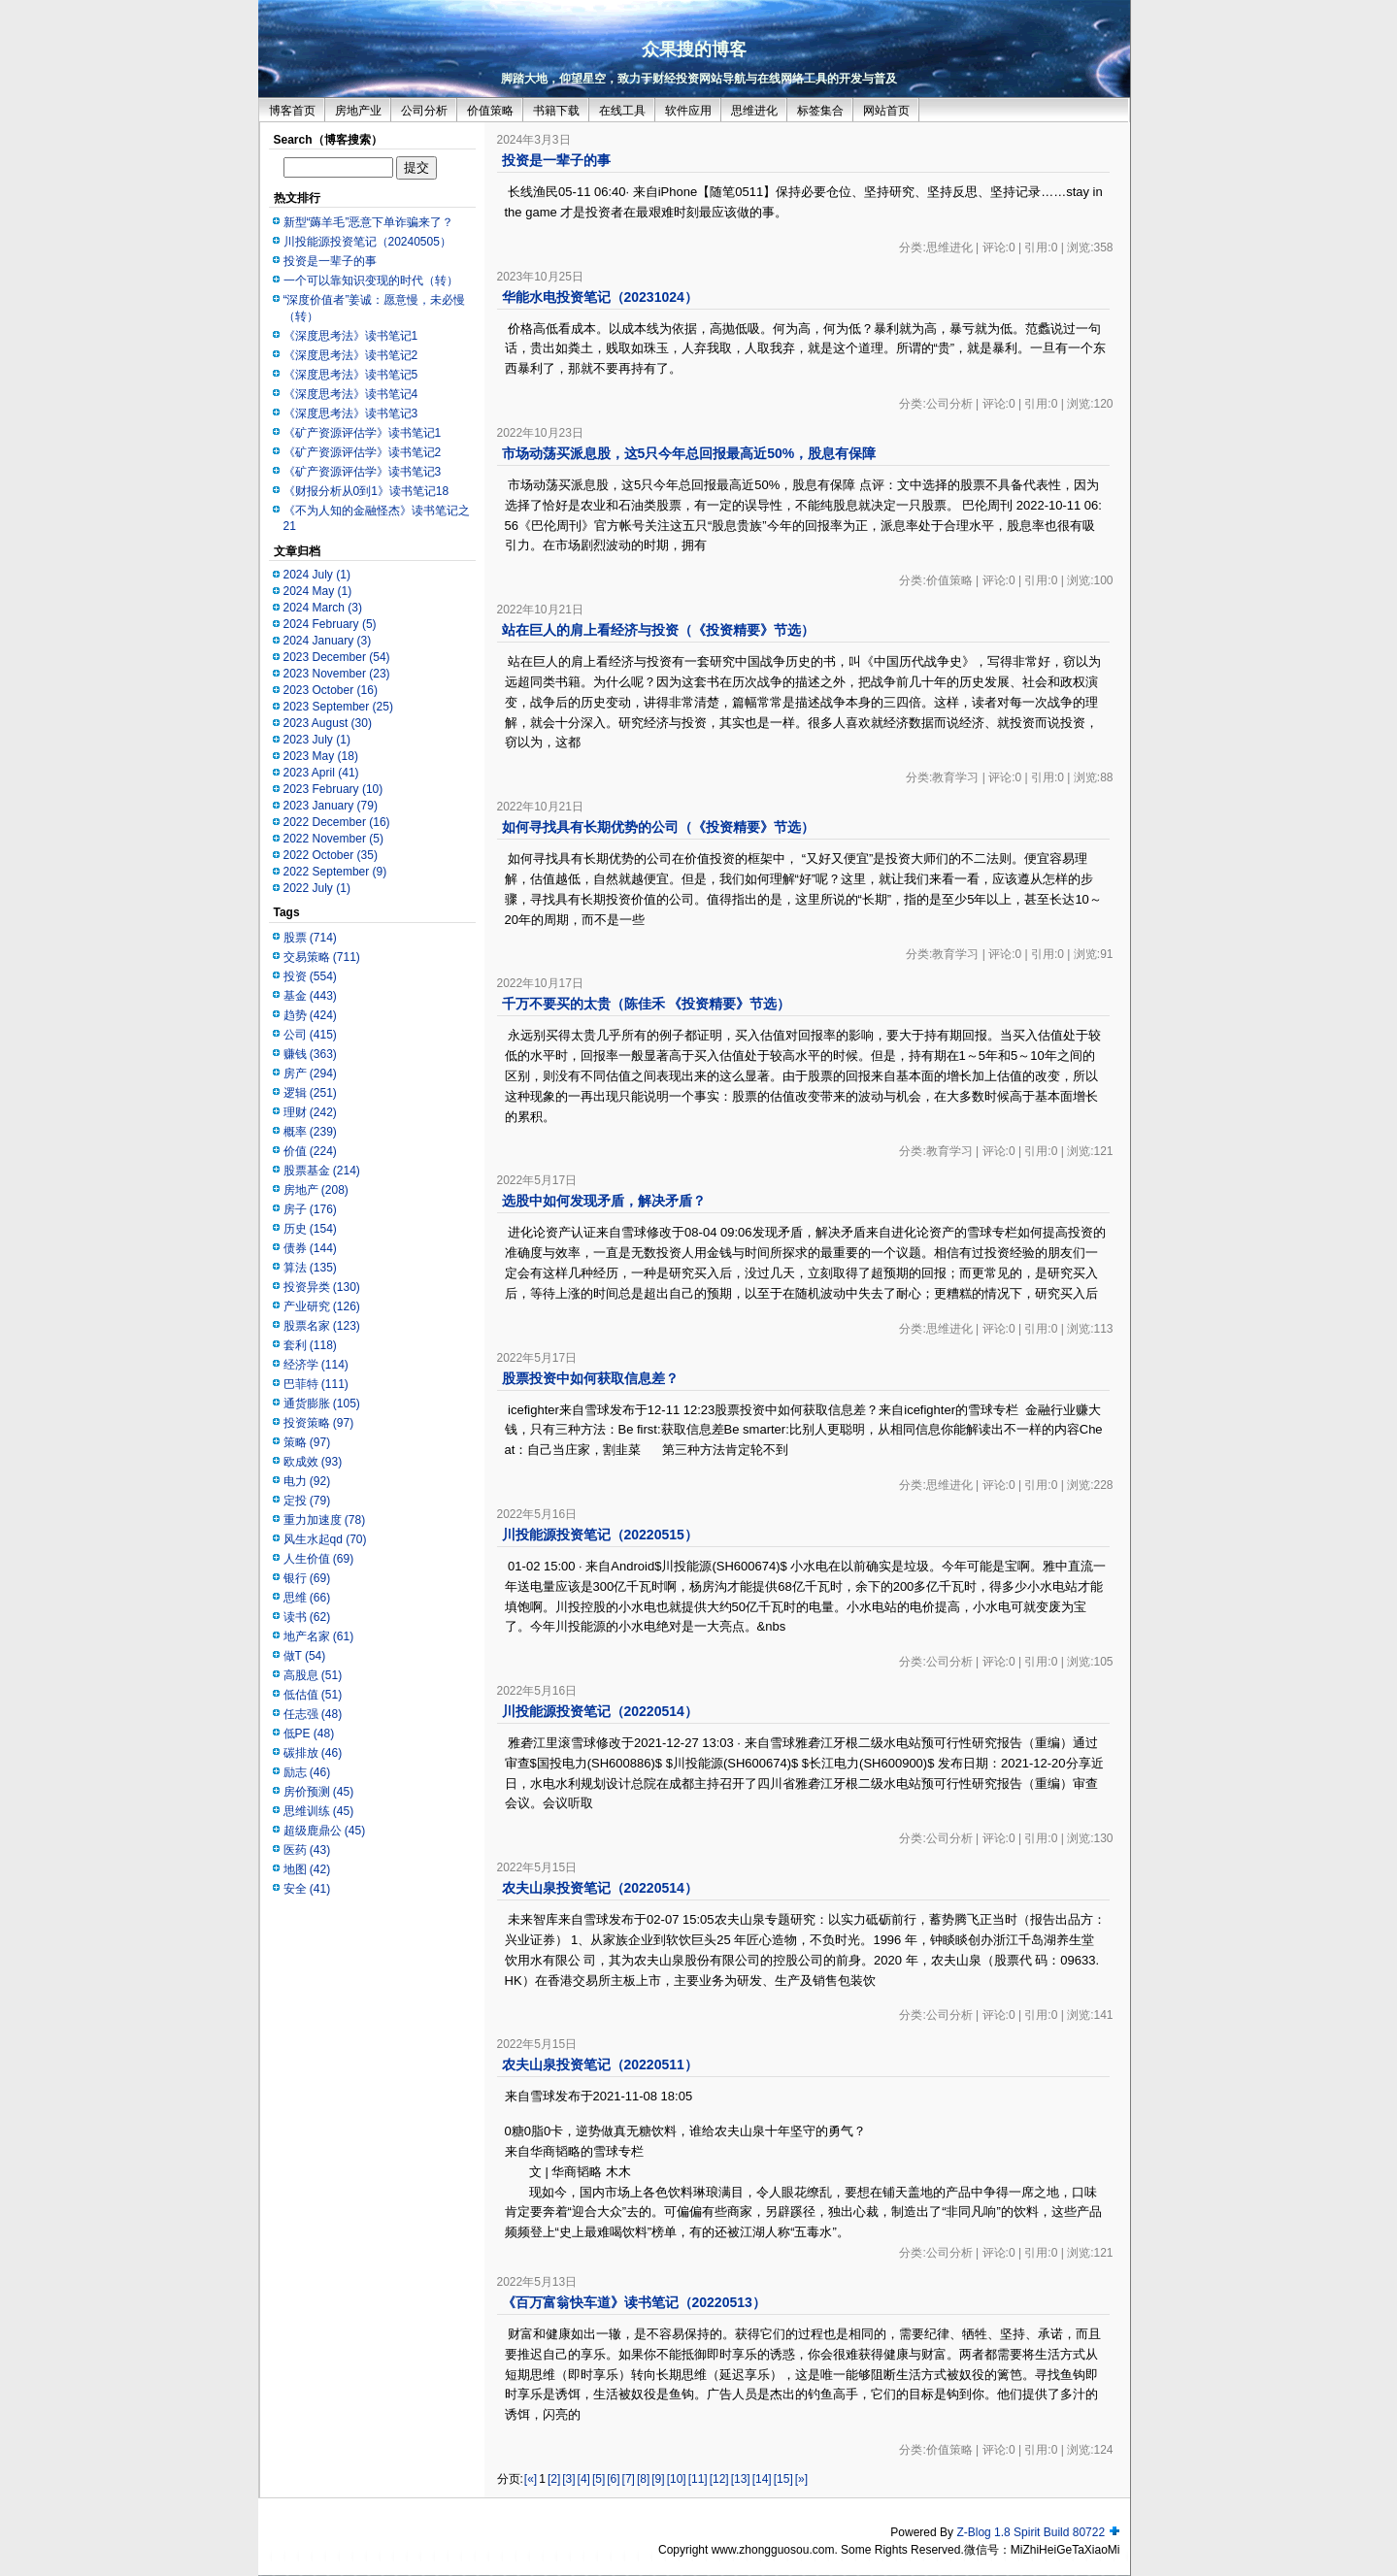 The image size is (1397, 2576). Describe the element at coordinates (322, 607) in the screenshot. I see `2024 March` at that location.